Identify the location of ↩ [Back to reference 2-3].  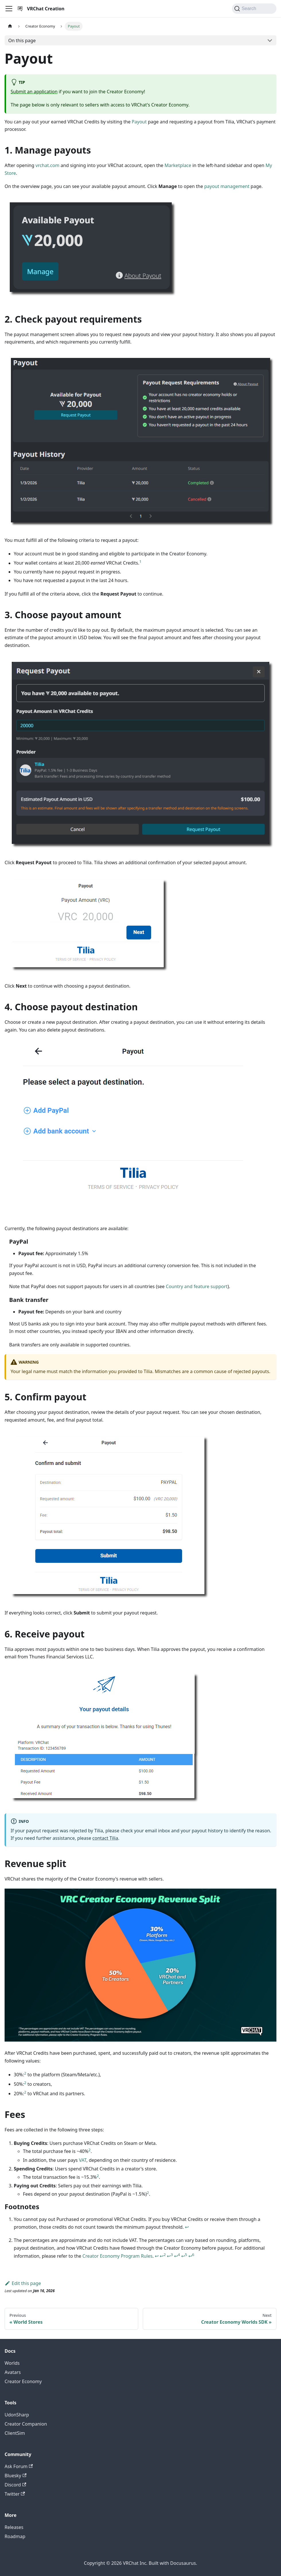
(170, 2256).